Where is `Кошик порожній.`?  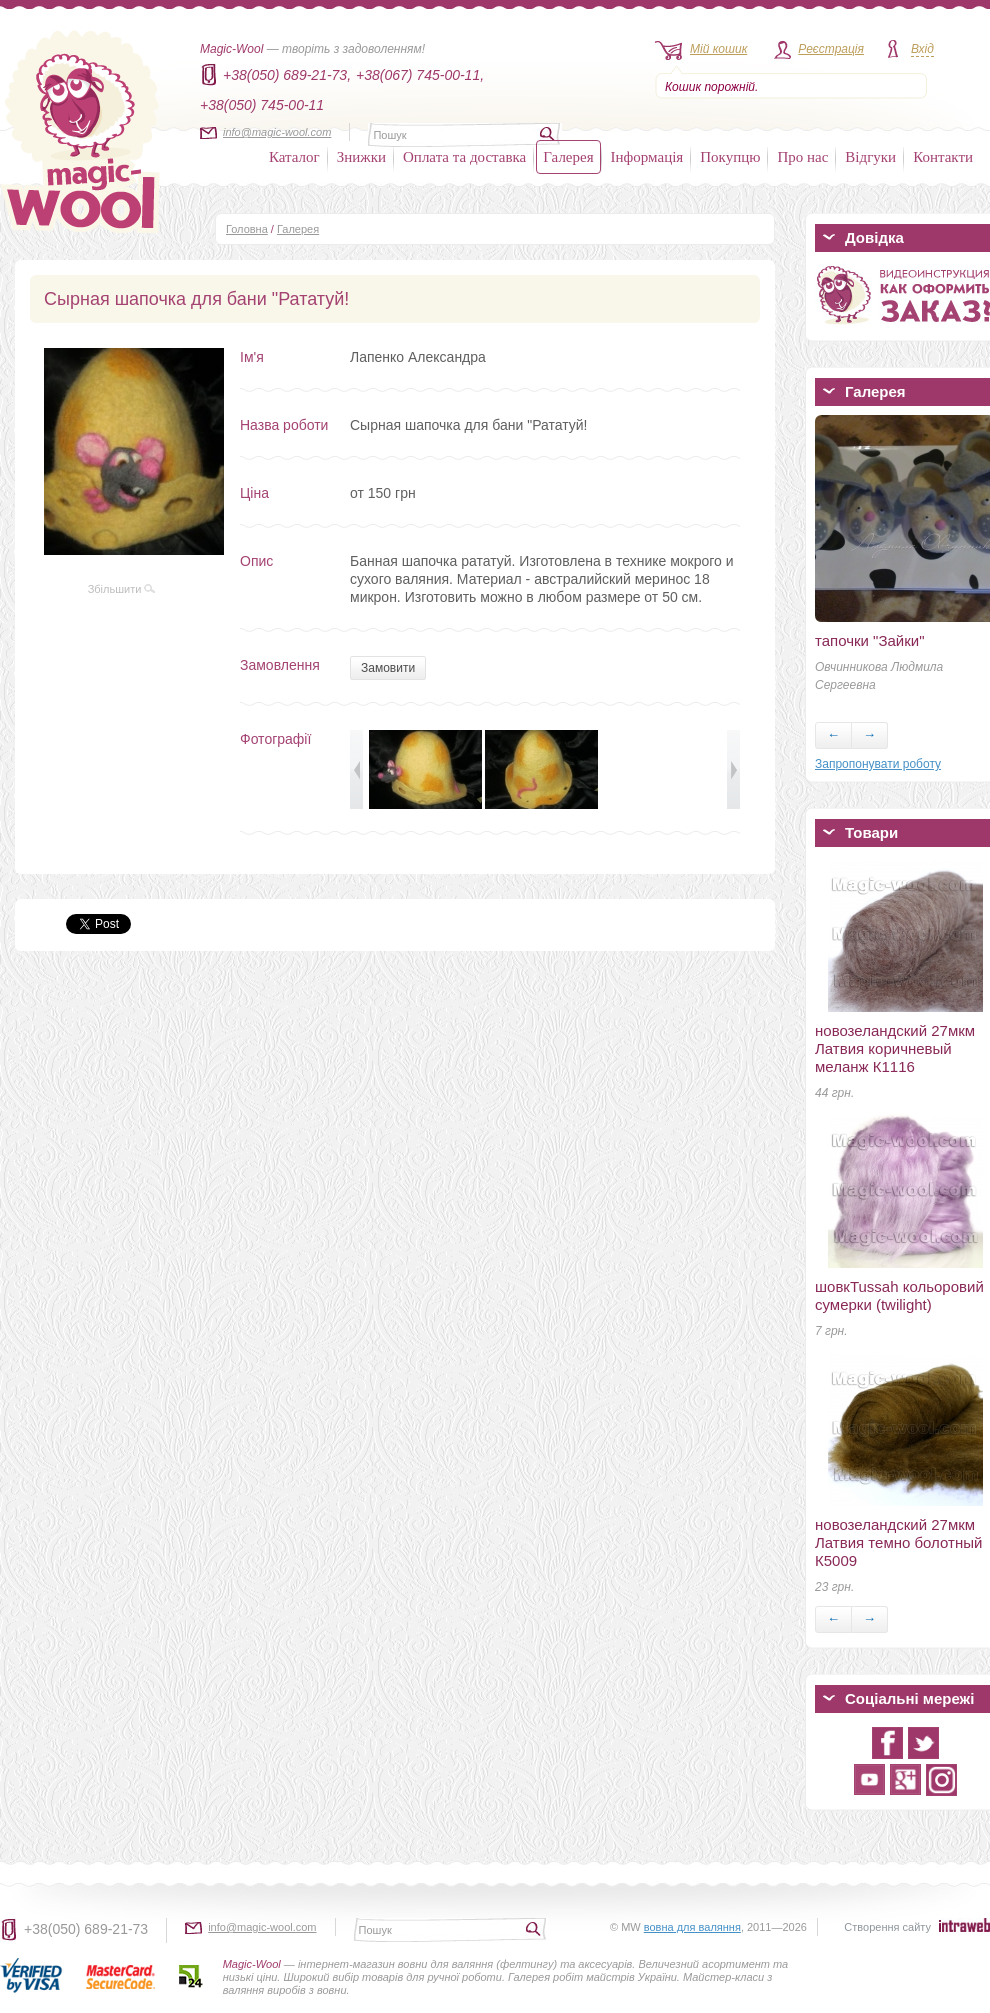 Кошик порожній. is located at coordinates (711, 87).